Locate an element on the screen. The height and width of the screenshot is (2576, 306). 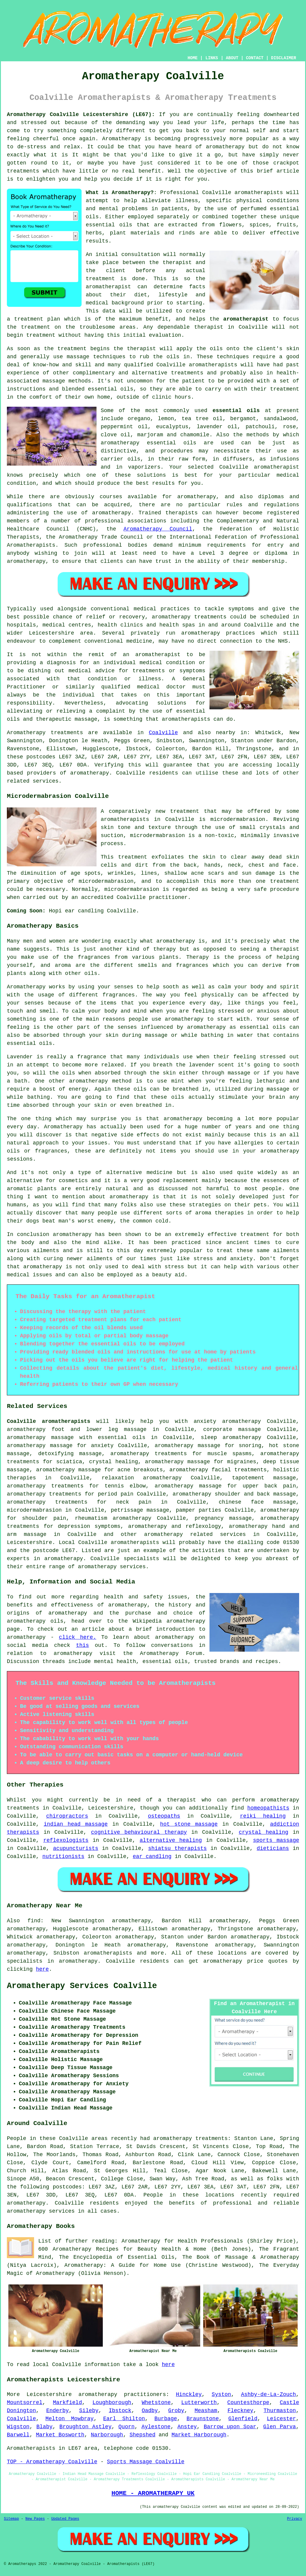
chamomile is located at coordinates (194, 435).